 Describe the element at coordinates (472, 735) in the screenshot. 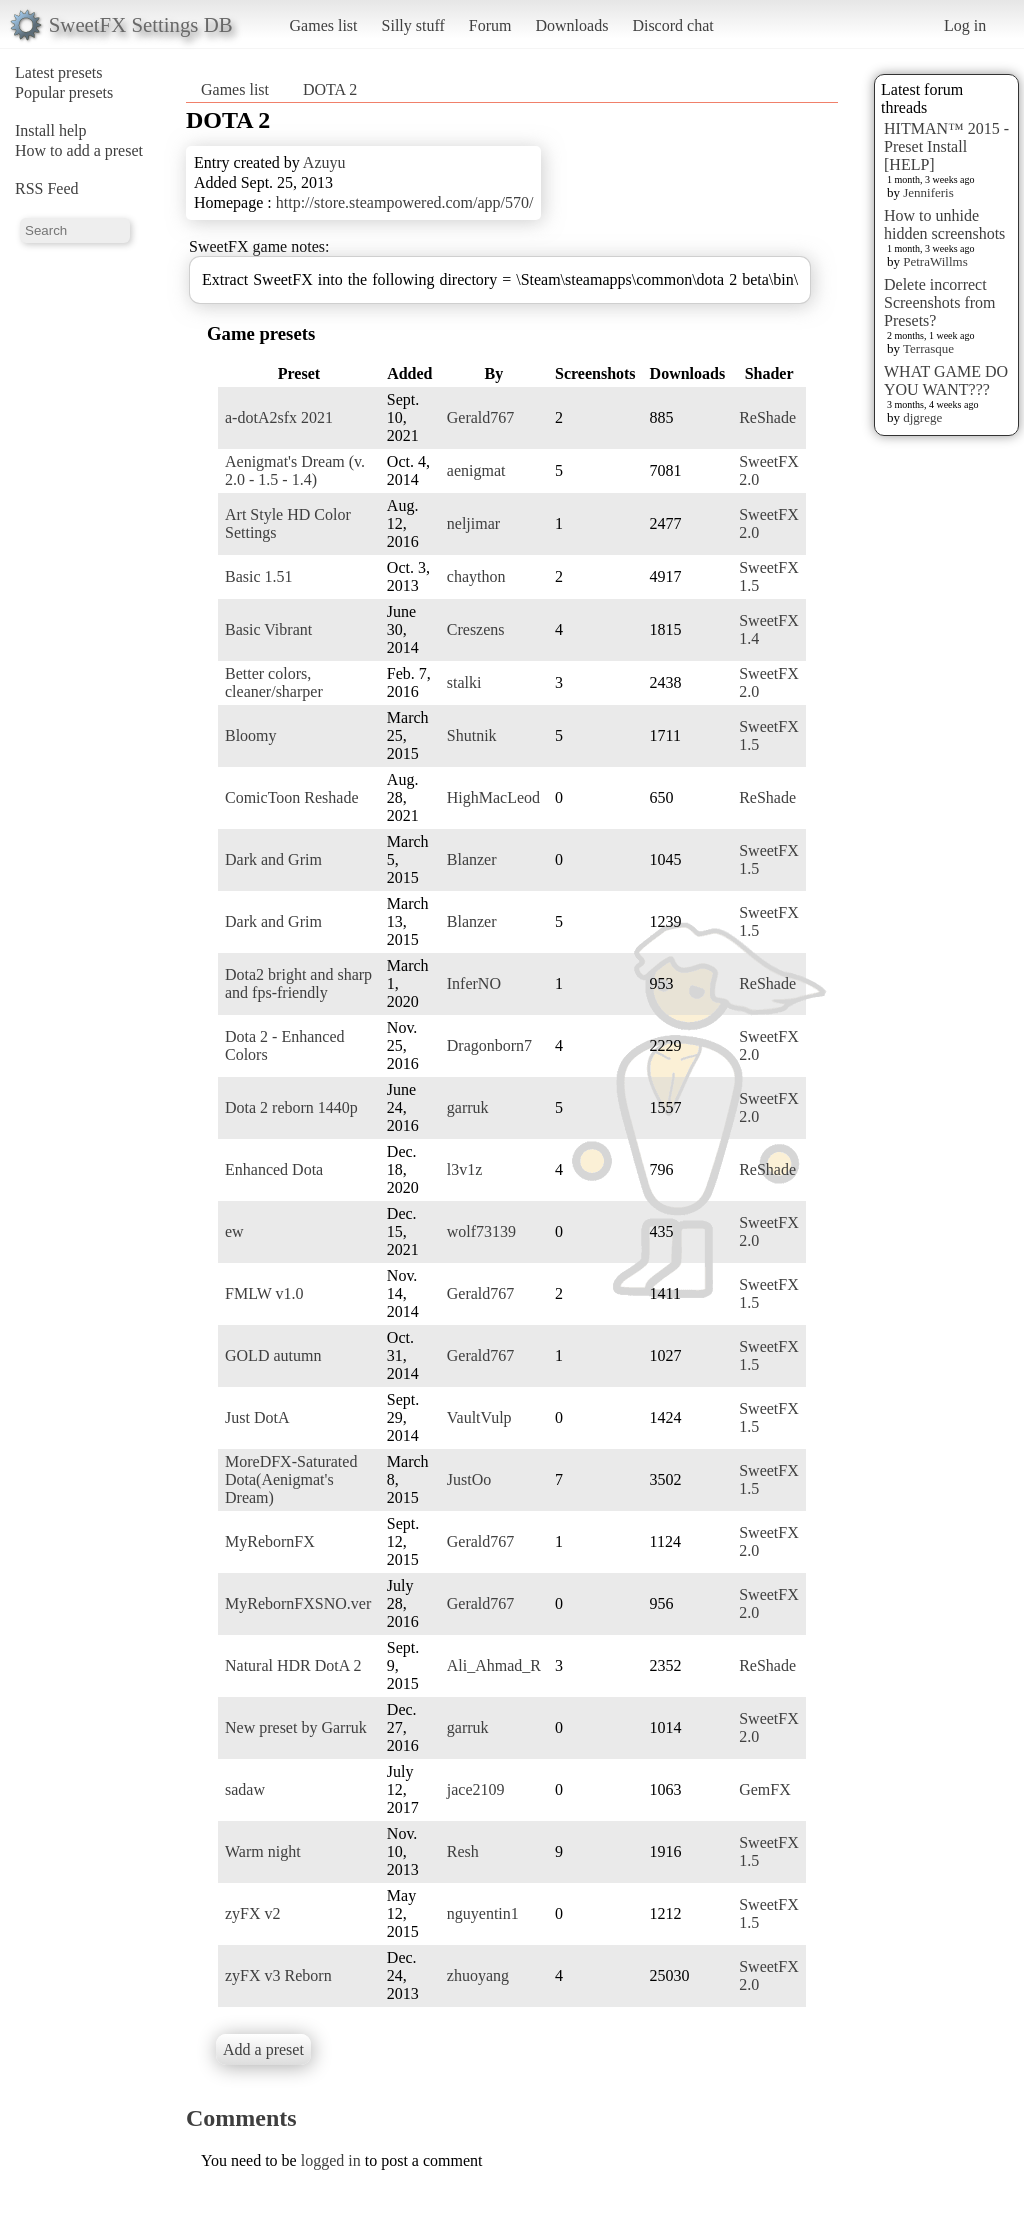

I see `Shutnik` at that location.